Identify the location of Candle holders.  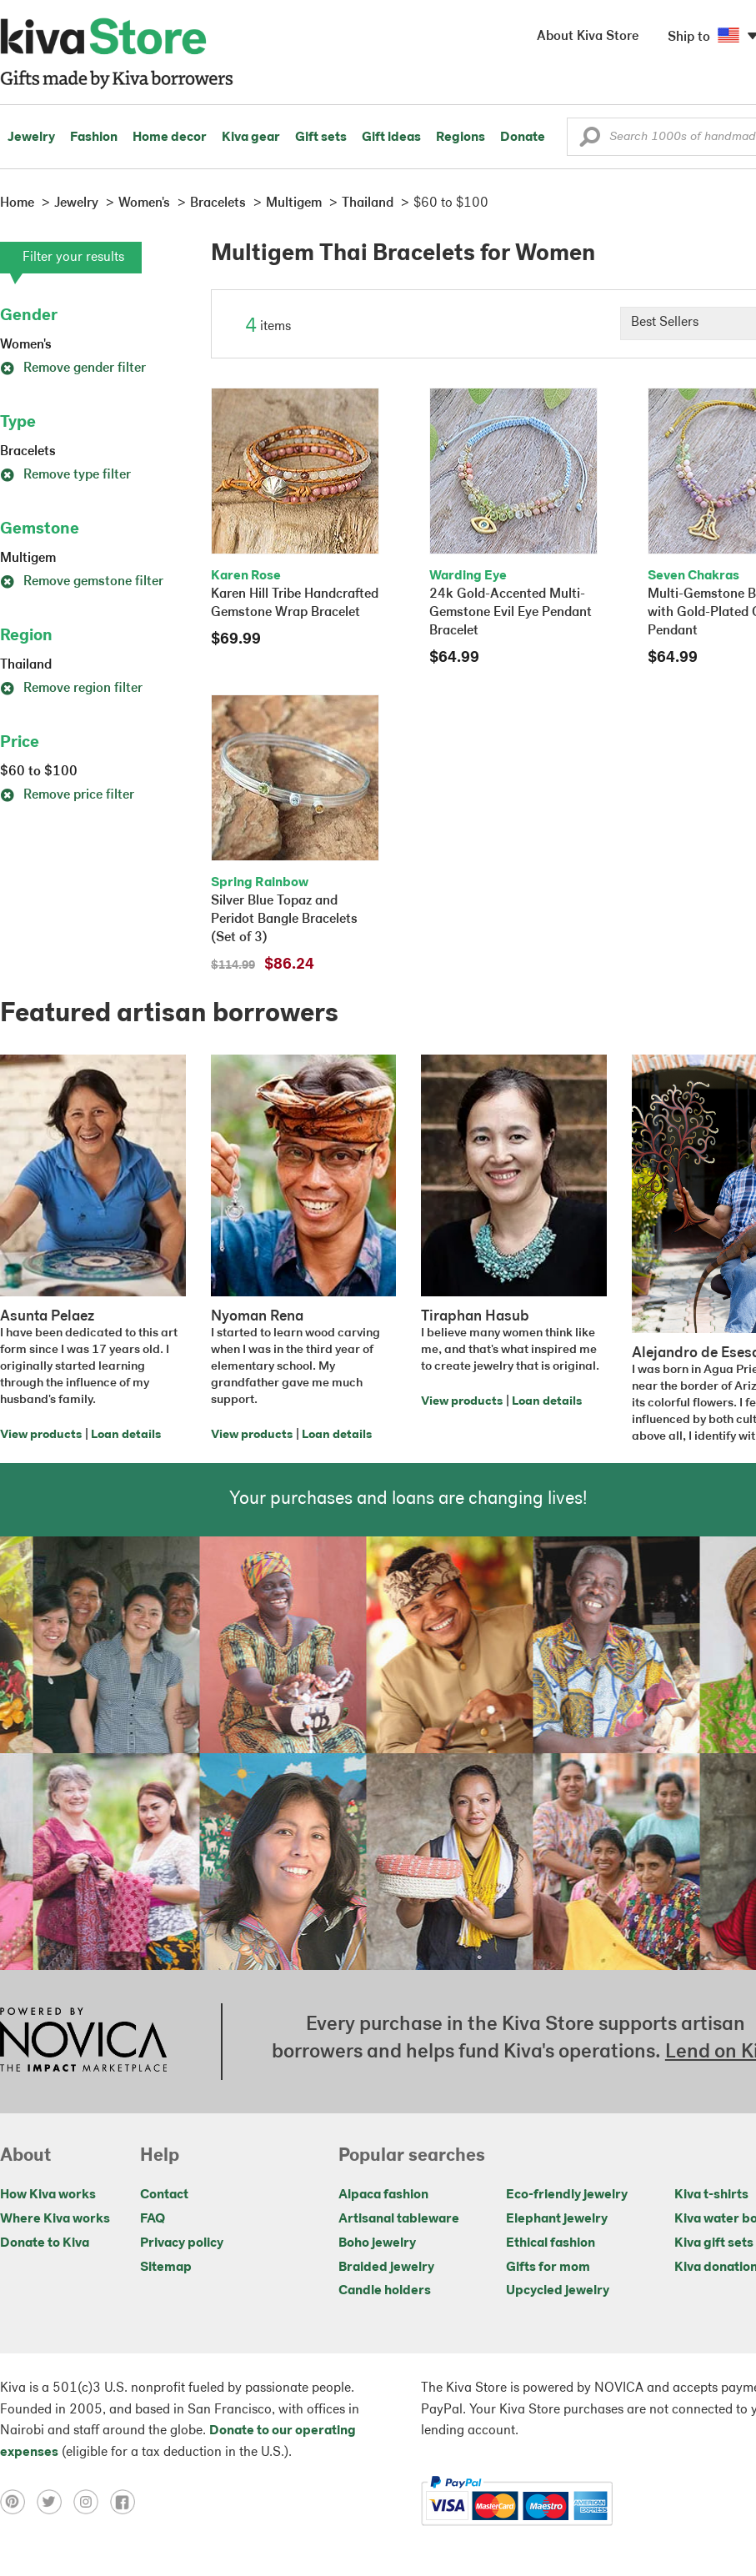
(384, 2291).